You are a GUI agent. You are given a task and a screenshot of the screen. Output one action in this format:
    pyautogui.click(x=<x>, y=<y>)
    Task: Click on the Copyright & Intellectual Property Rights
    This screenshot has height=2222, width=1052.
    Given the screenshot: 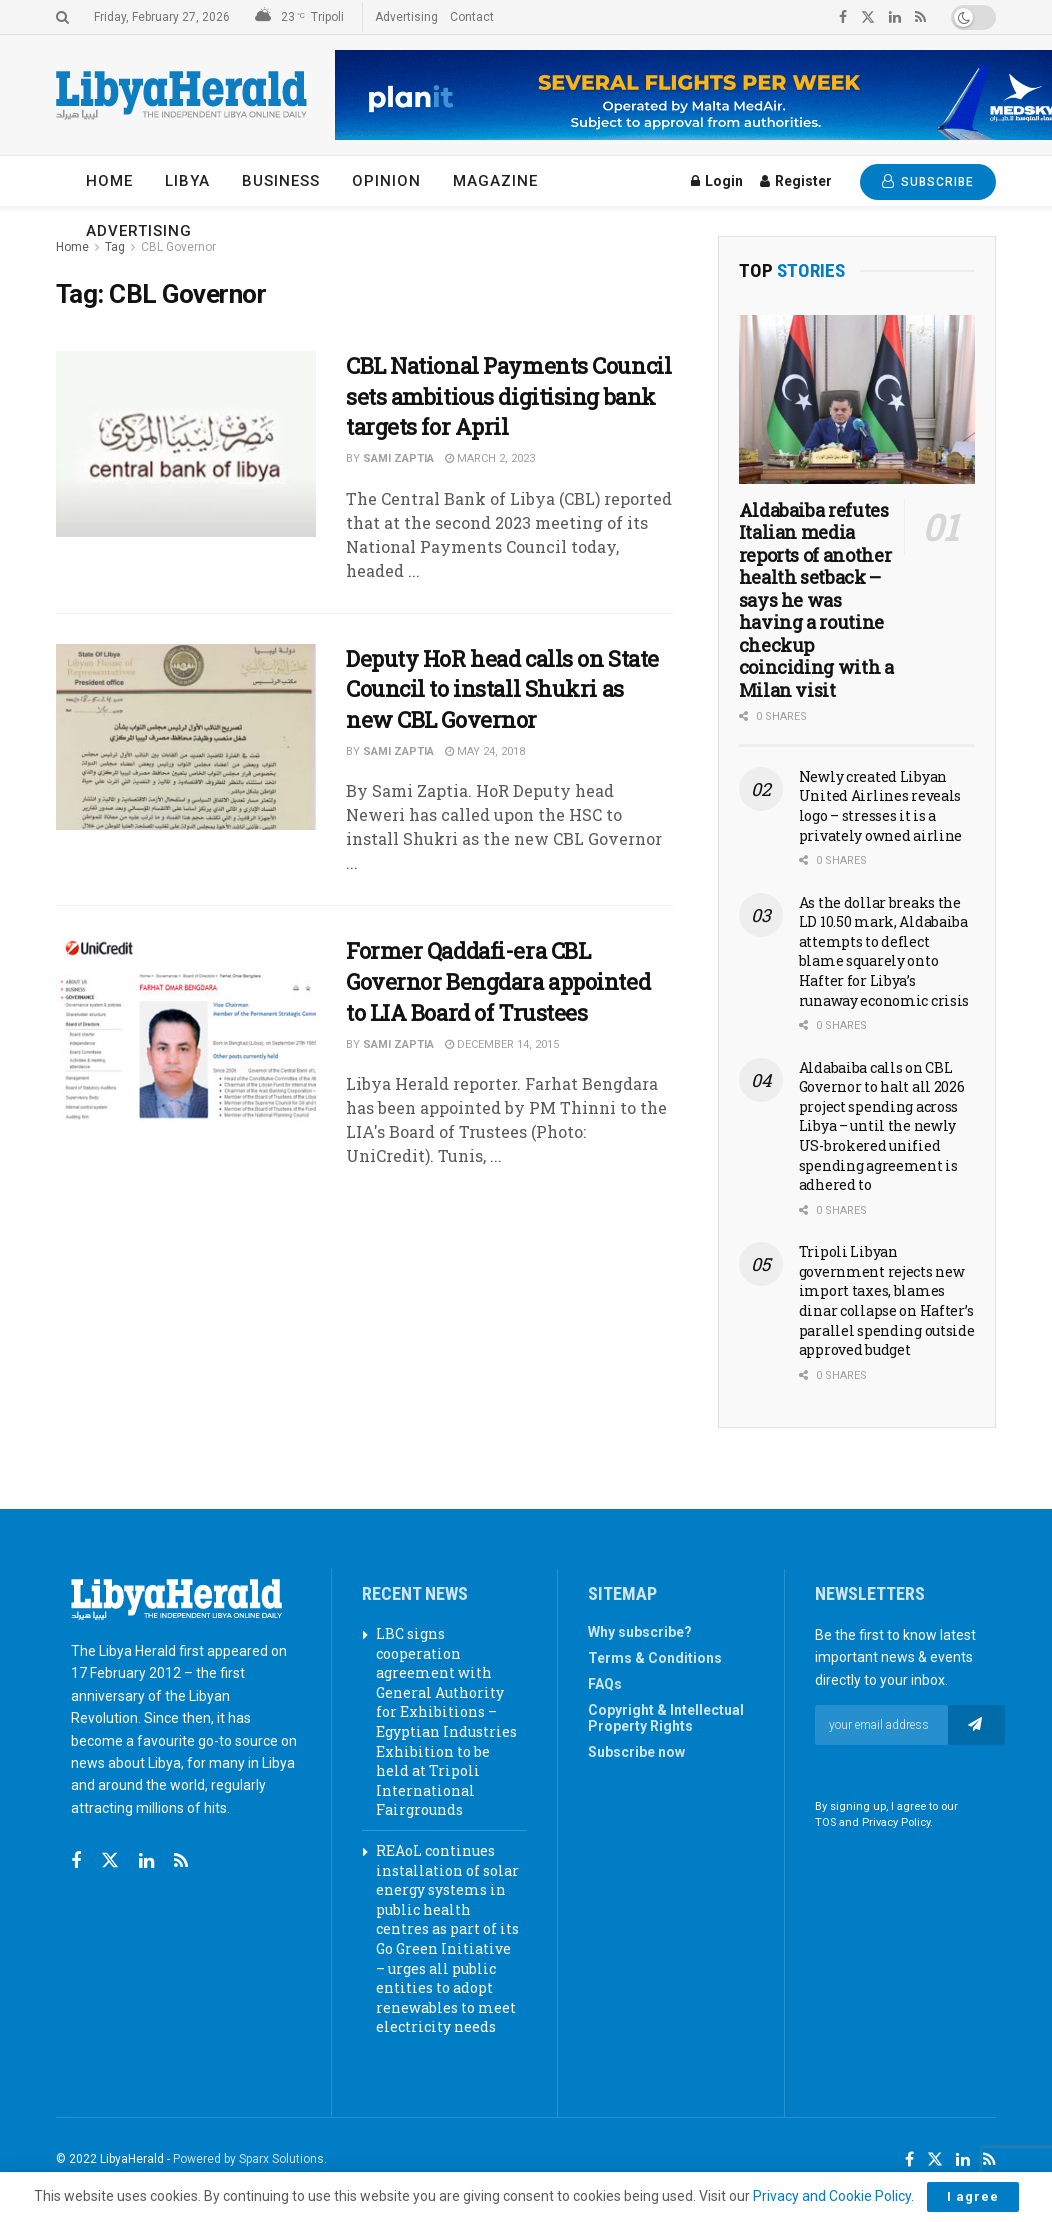 What is the action you would take?
    pyautogui.click(x=666, y=1718)
    